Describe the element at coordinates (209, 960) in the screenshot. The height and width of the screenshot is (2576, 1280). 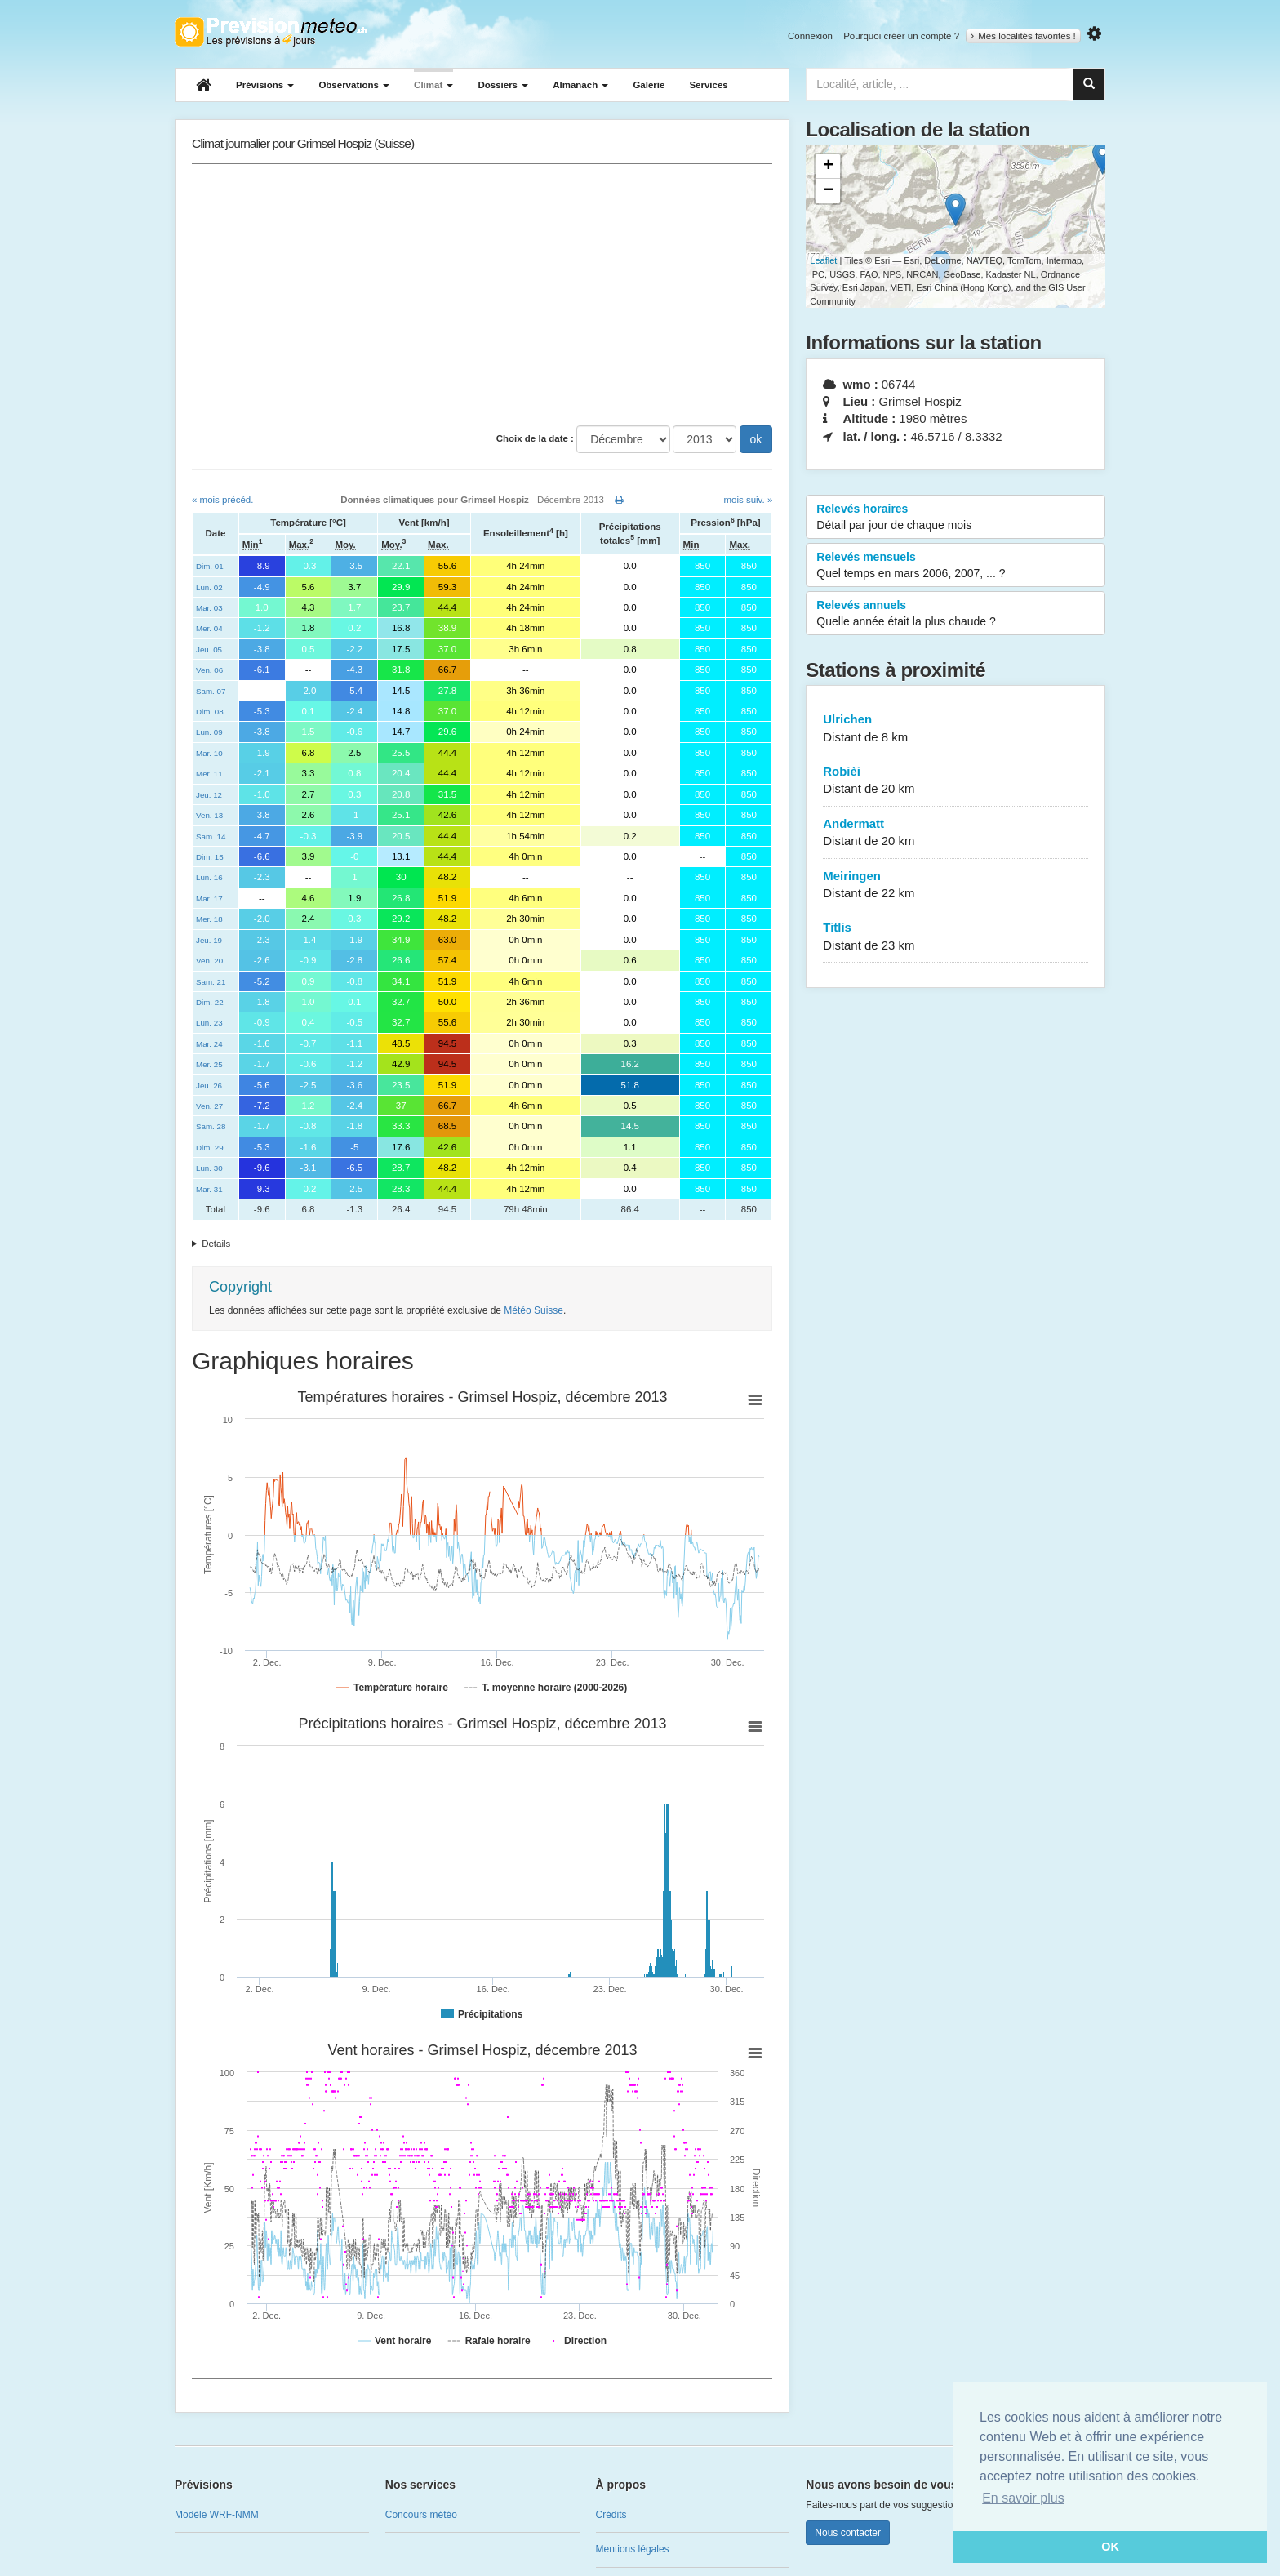
I see `Ven. 20` at that location.